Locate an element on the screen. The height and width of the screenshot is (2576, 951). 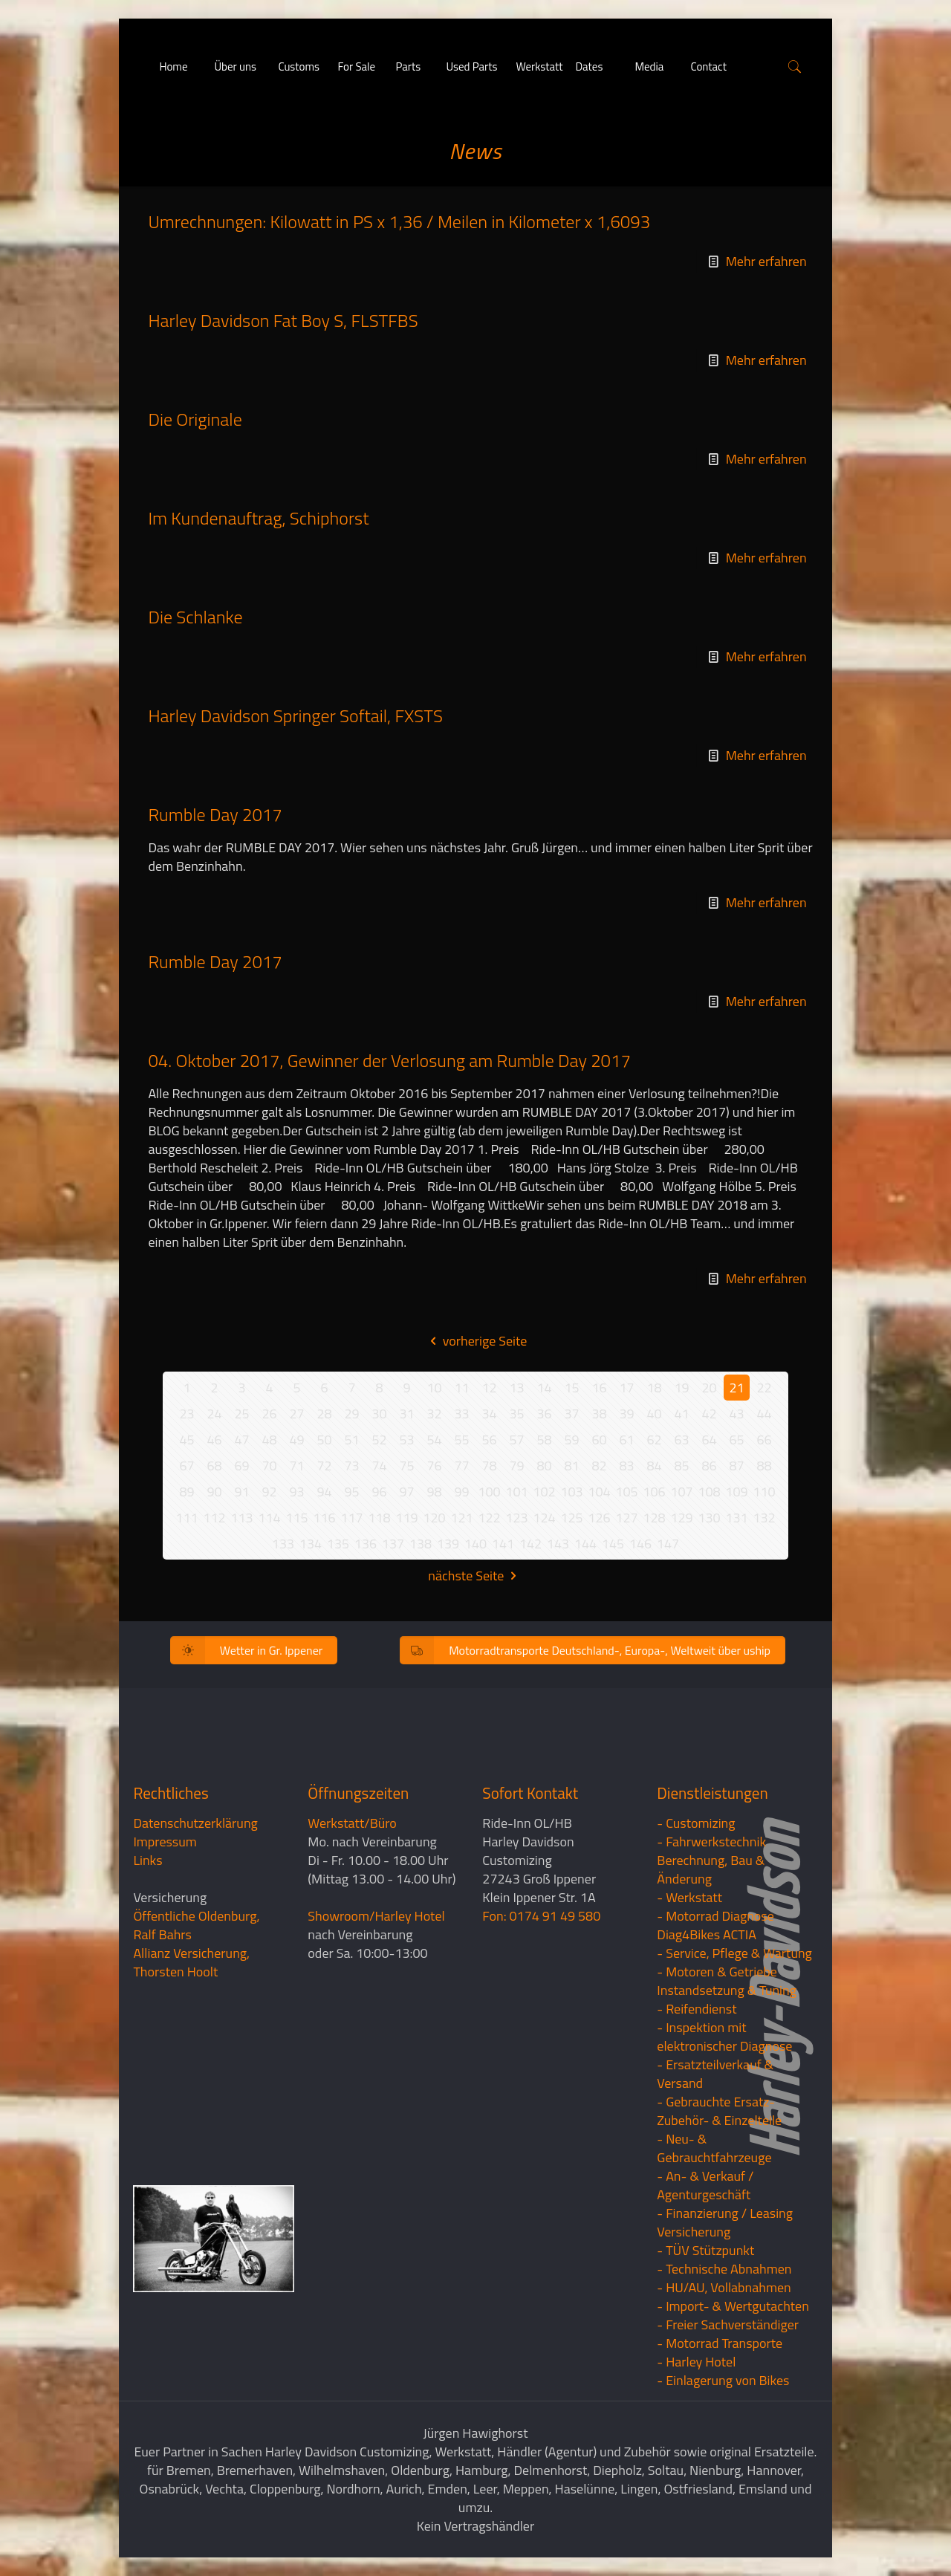
- Finanzierung / LeasingVersicherung is located at coordinates (725, 2222).